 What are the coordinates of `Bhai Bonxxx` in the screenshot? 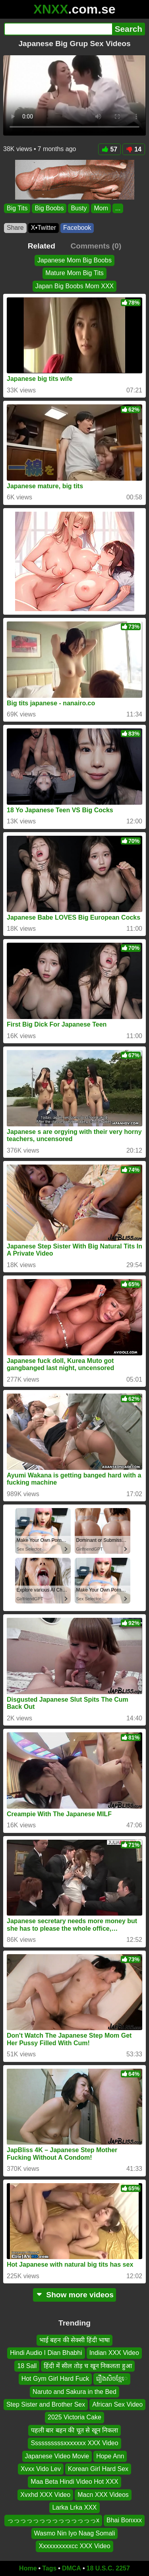 It's located at (124, 2520).